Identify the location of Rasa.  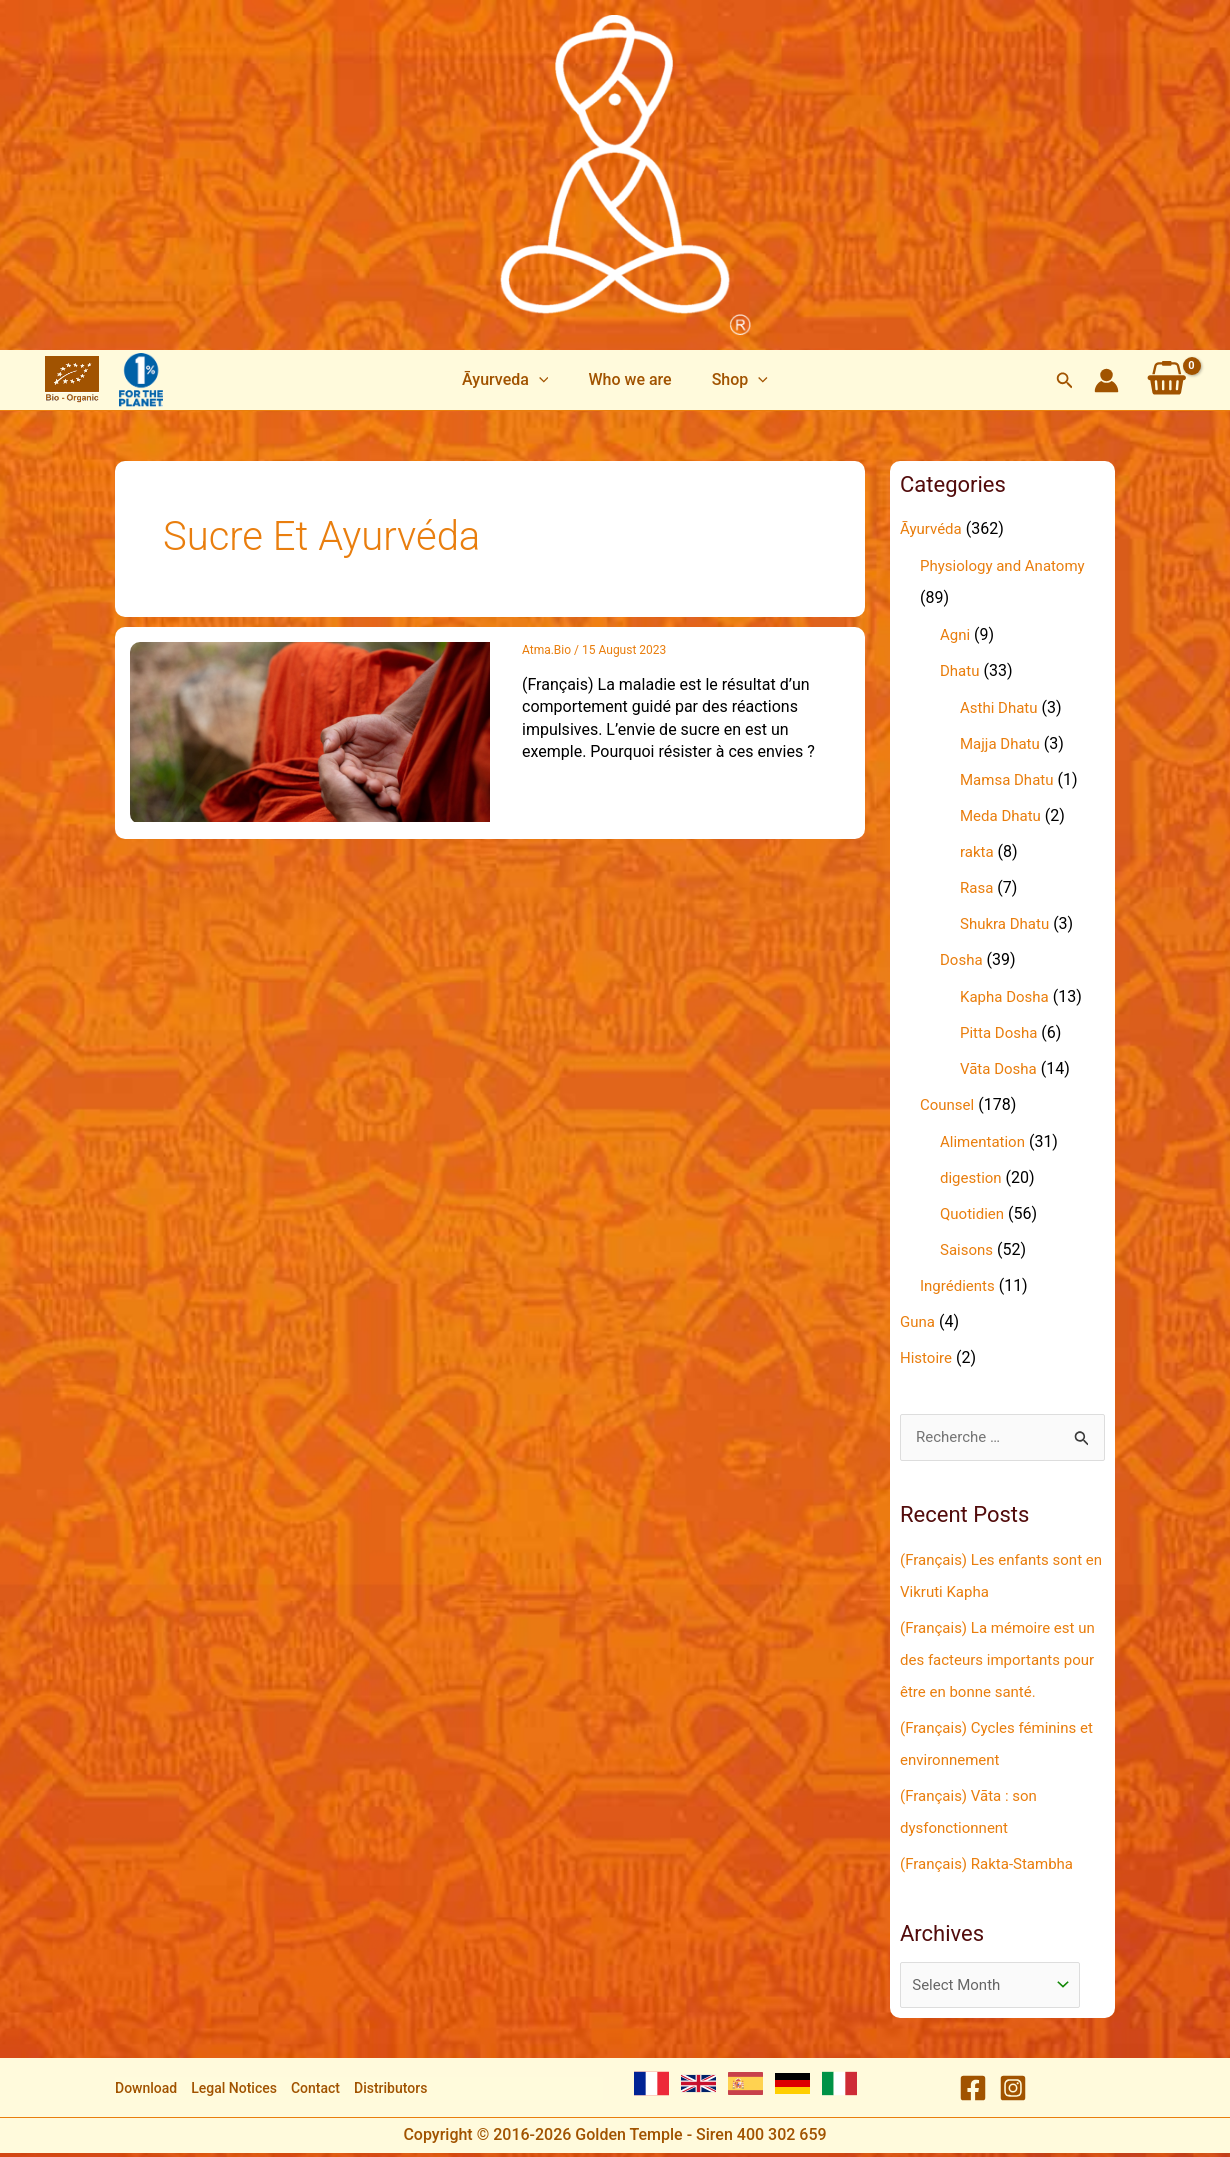
(978, 887).